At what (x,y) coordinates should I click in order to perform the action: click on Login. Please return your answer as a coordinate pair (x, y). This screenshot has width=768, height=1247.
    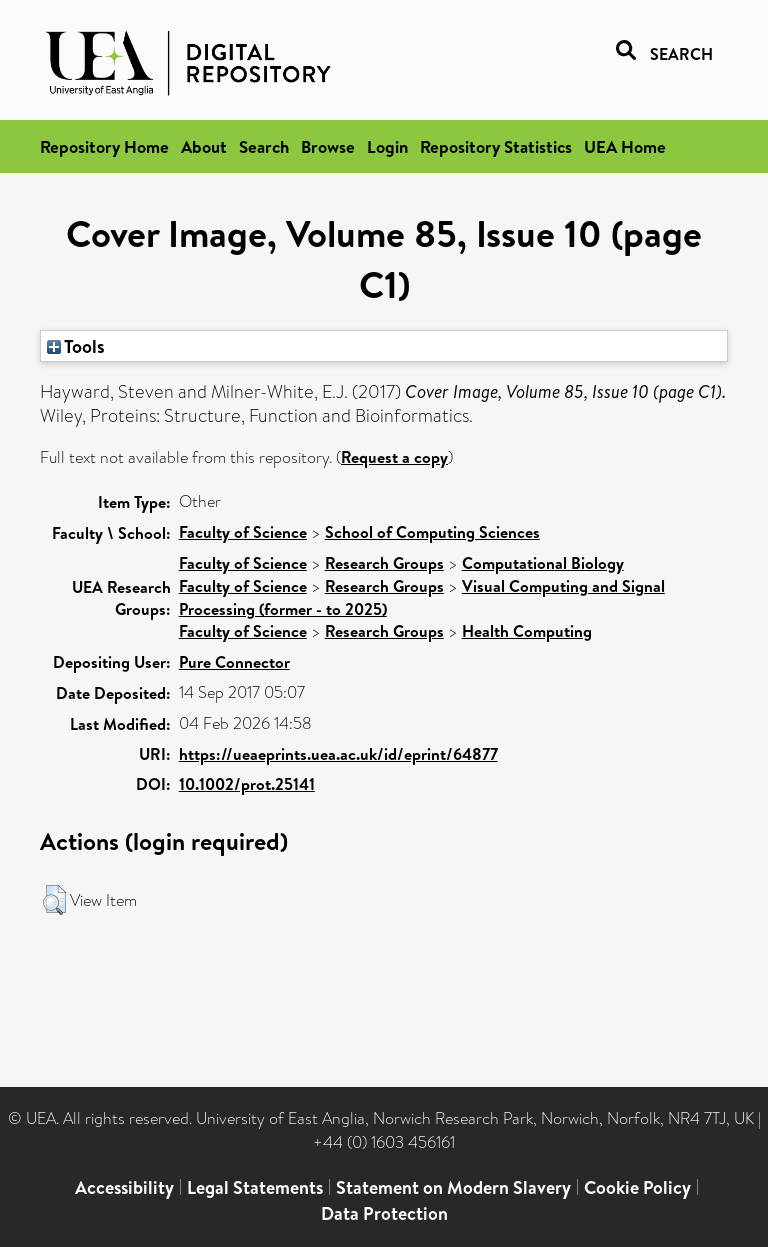
    Looking at the image, I should click on (387, 146).